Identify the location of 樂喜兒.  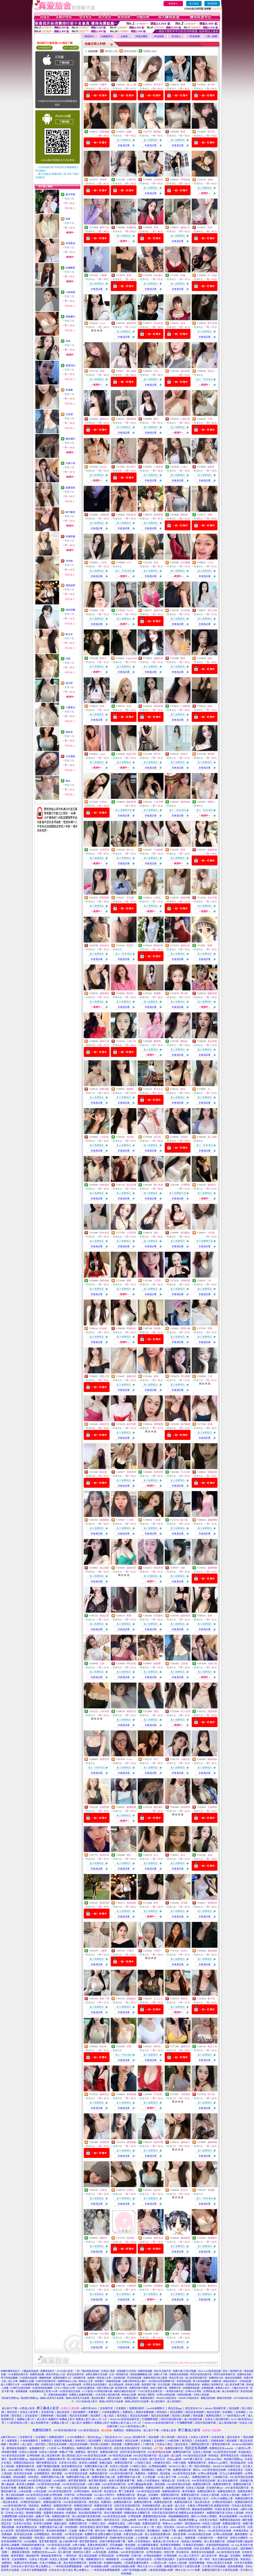
(130, 993).